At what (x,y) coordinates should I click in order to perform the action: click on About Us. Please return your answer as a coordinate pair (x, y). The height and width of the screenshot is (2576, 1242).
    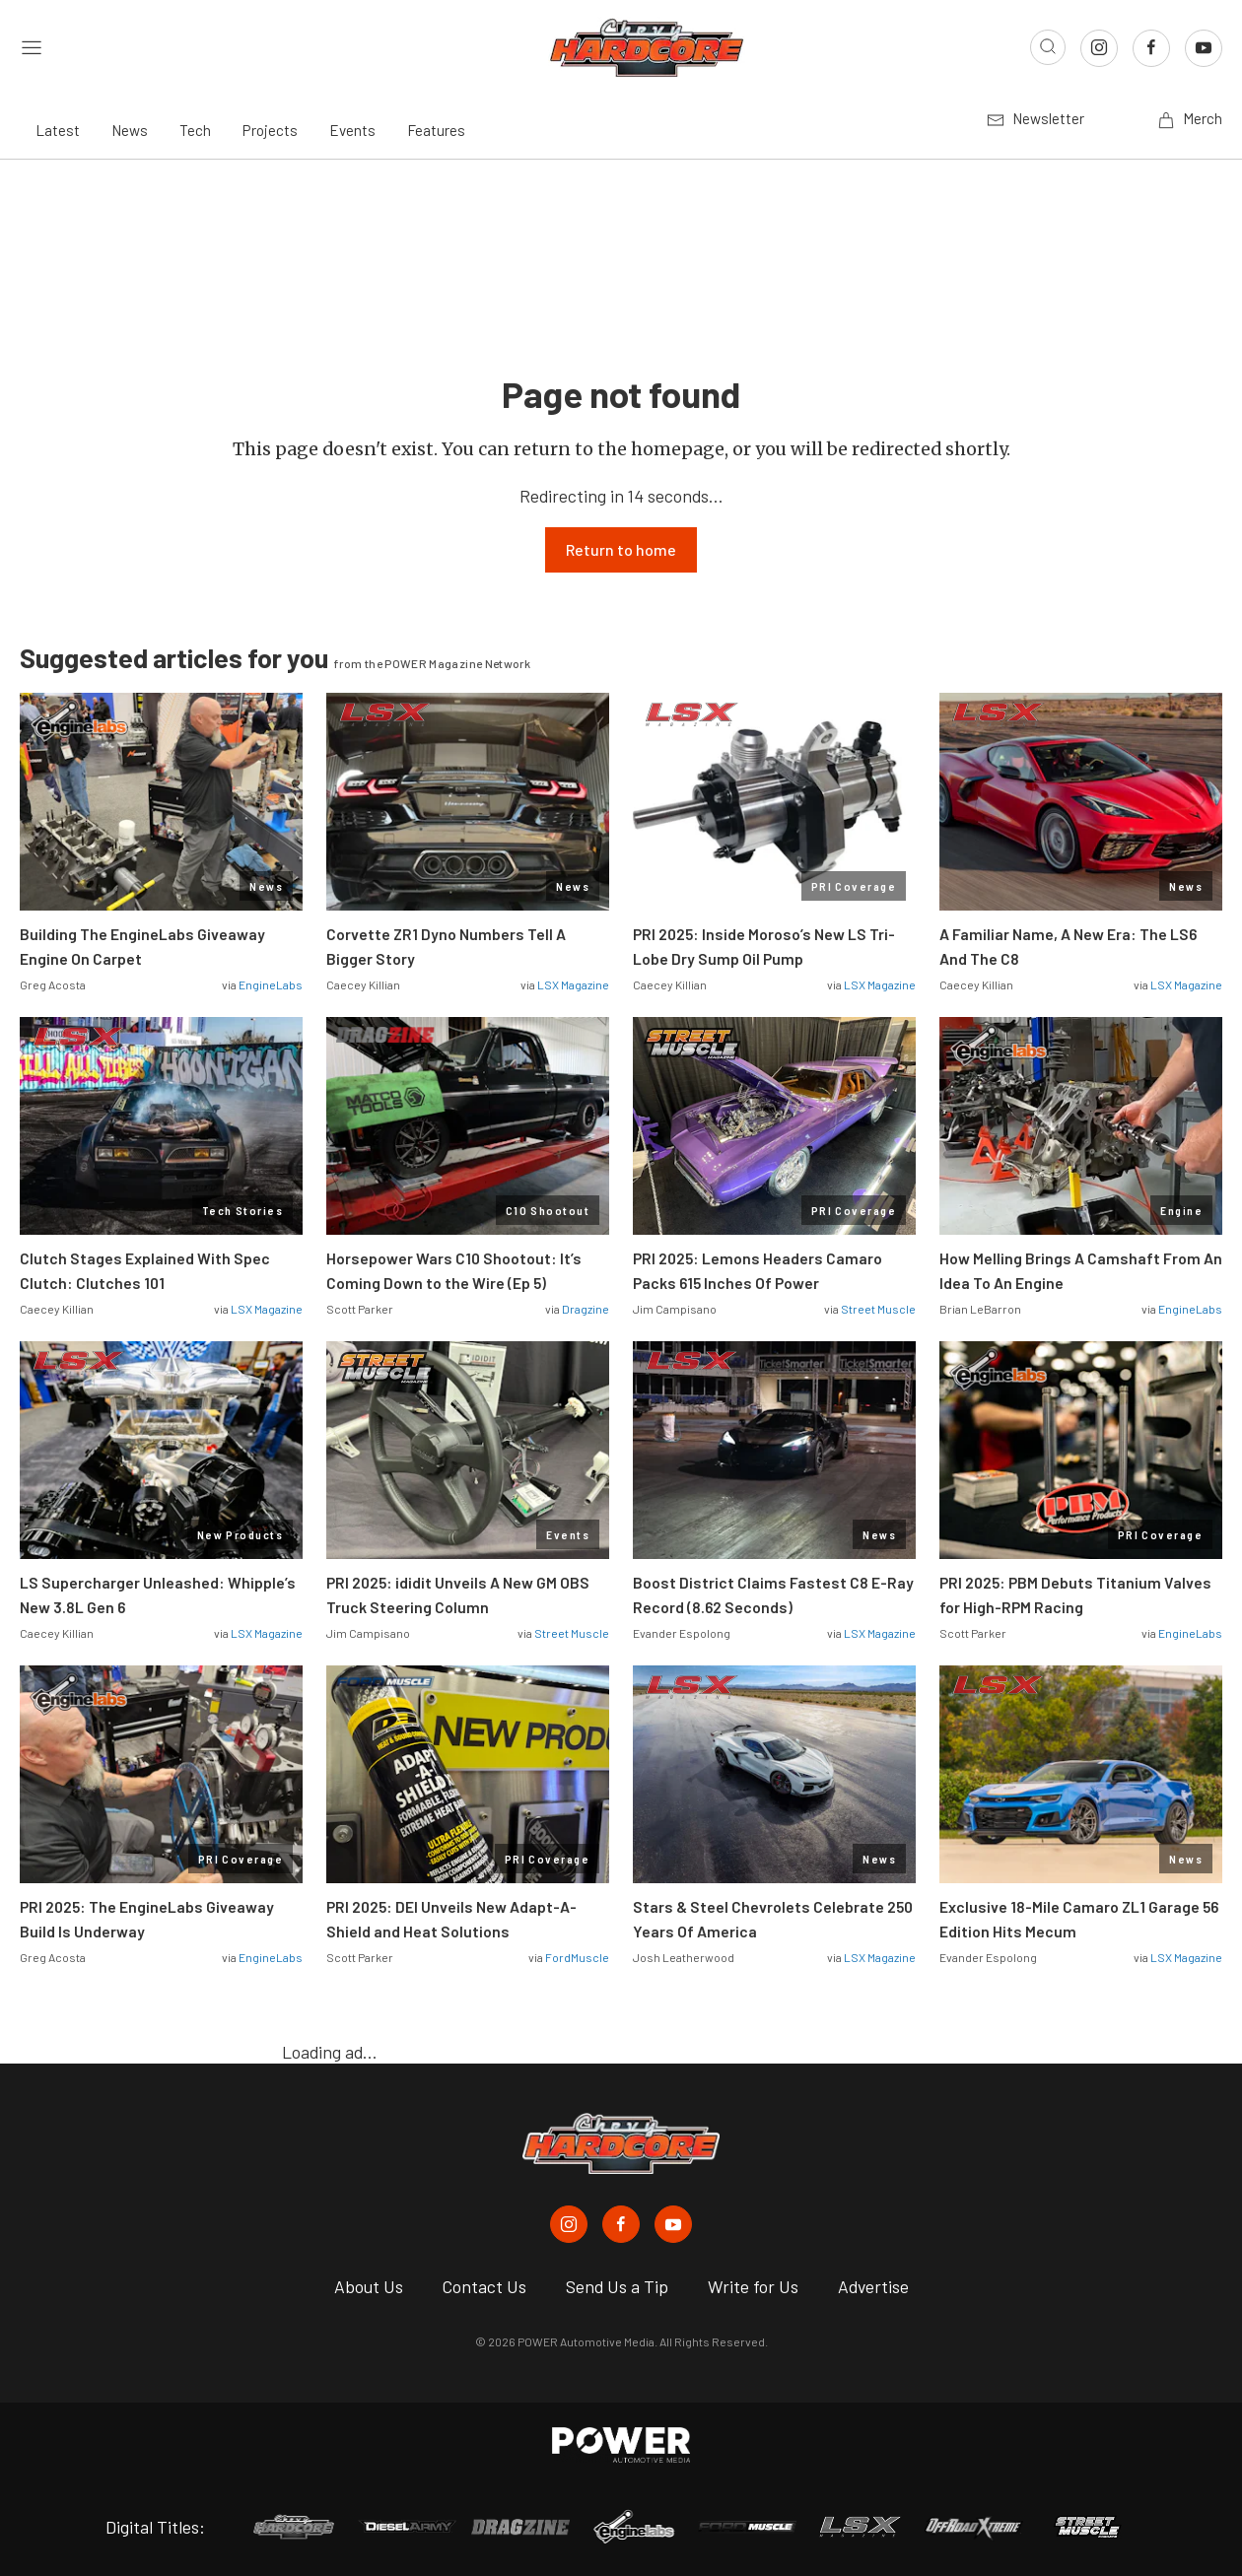
    Looking at the image, I should click on (368, 2286).